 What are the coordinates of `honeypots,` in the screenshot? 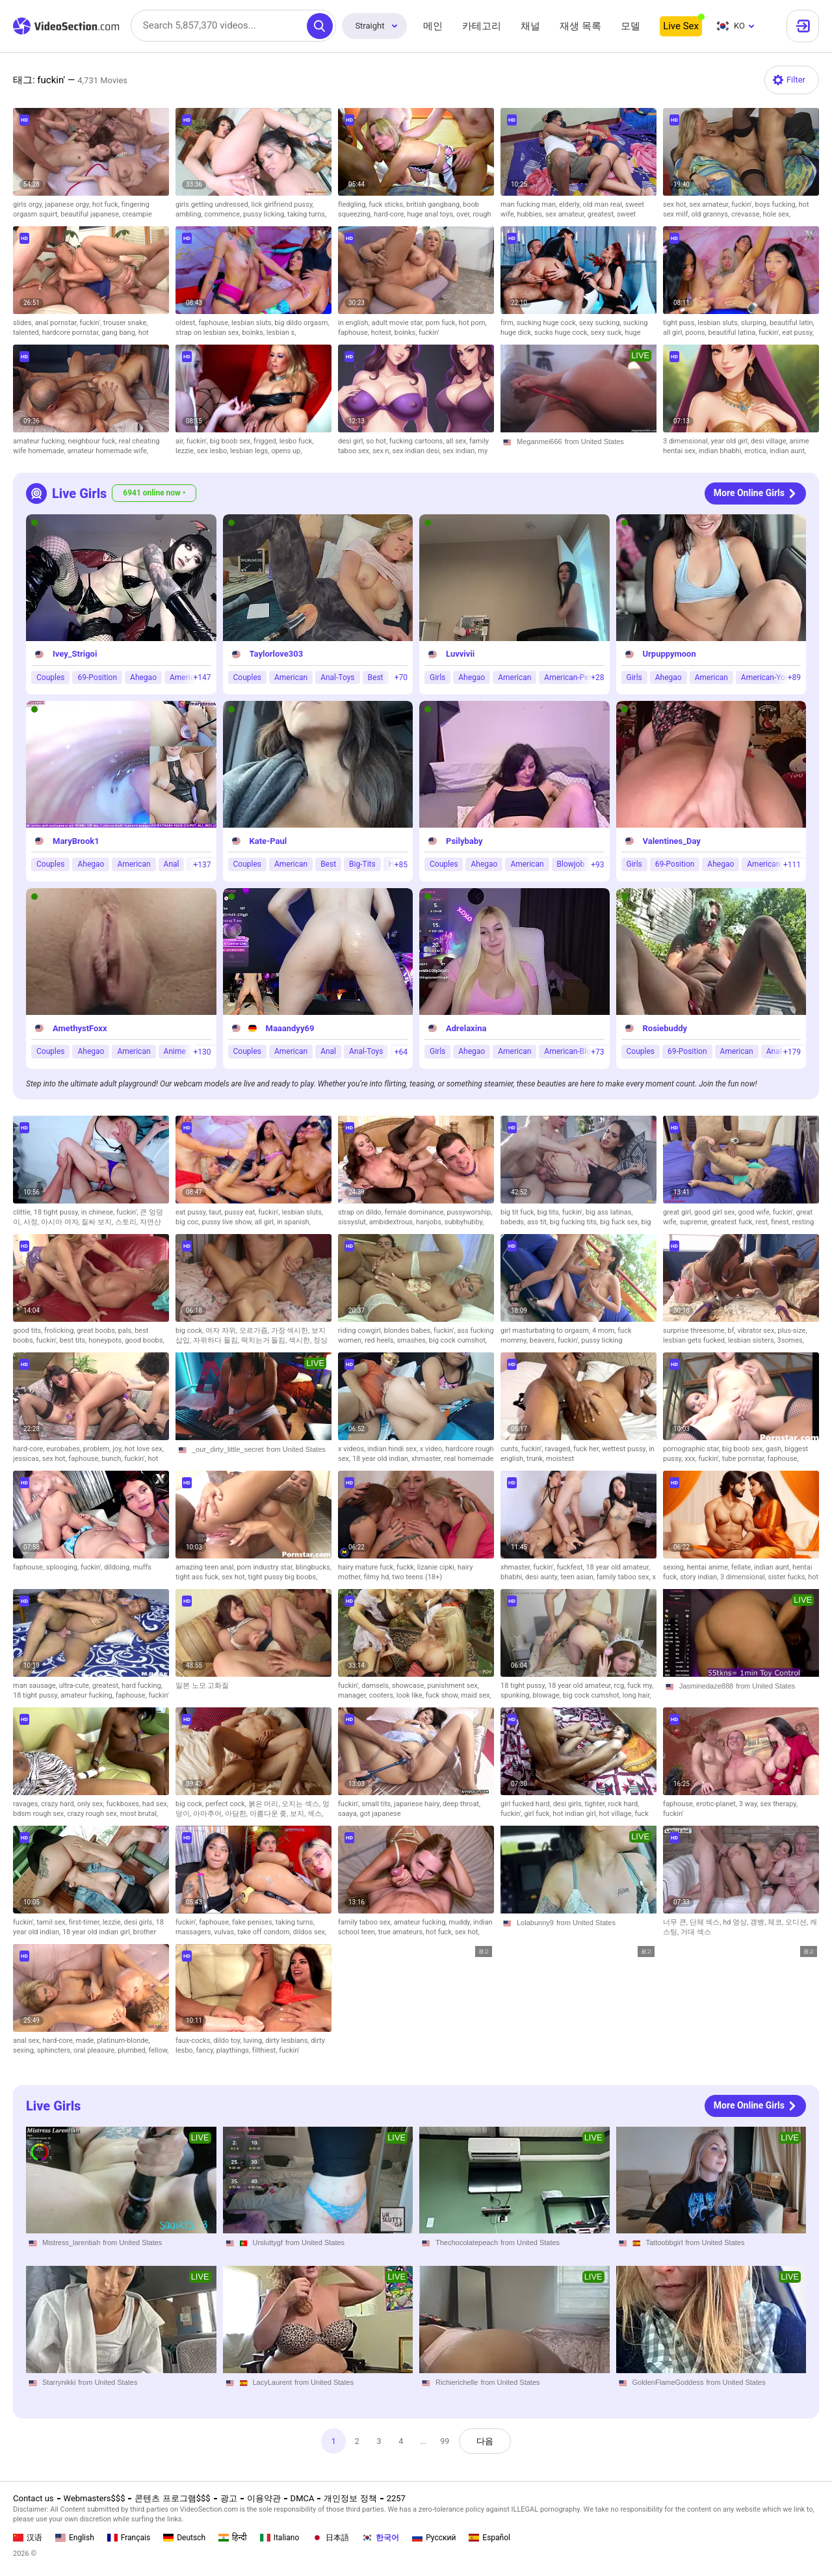 It's located at (106, 1340).